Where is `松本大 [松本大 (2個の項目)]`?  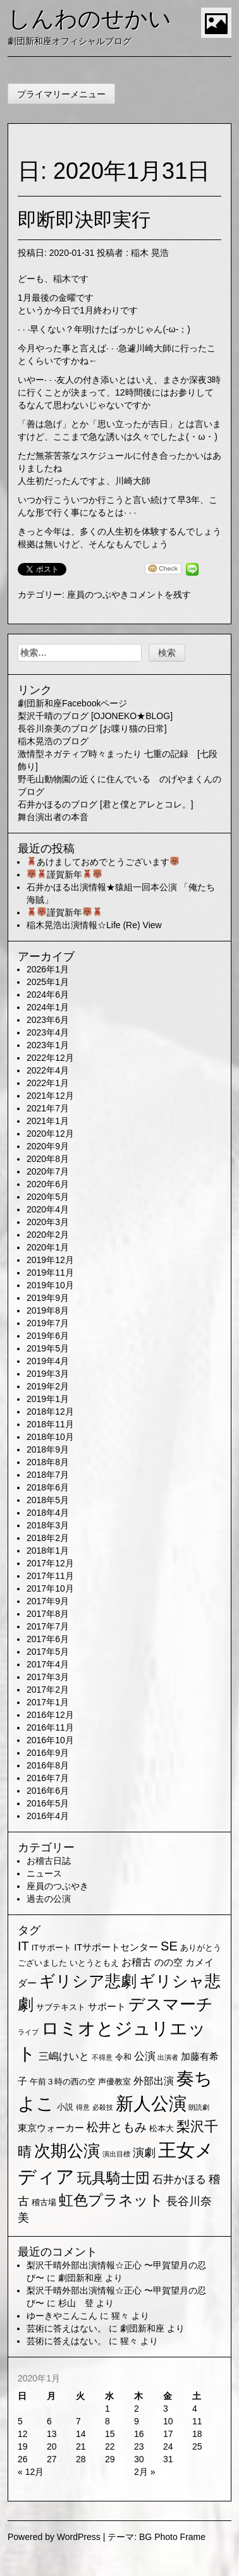 松本大 [松本大 (2個の項目)] is located at coordinates (161, 2128).